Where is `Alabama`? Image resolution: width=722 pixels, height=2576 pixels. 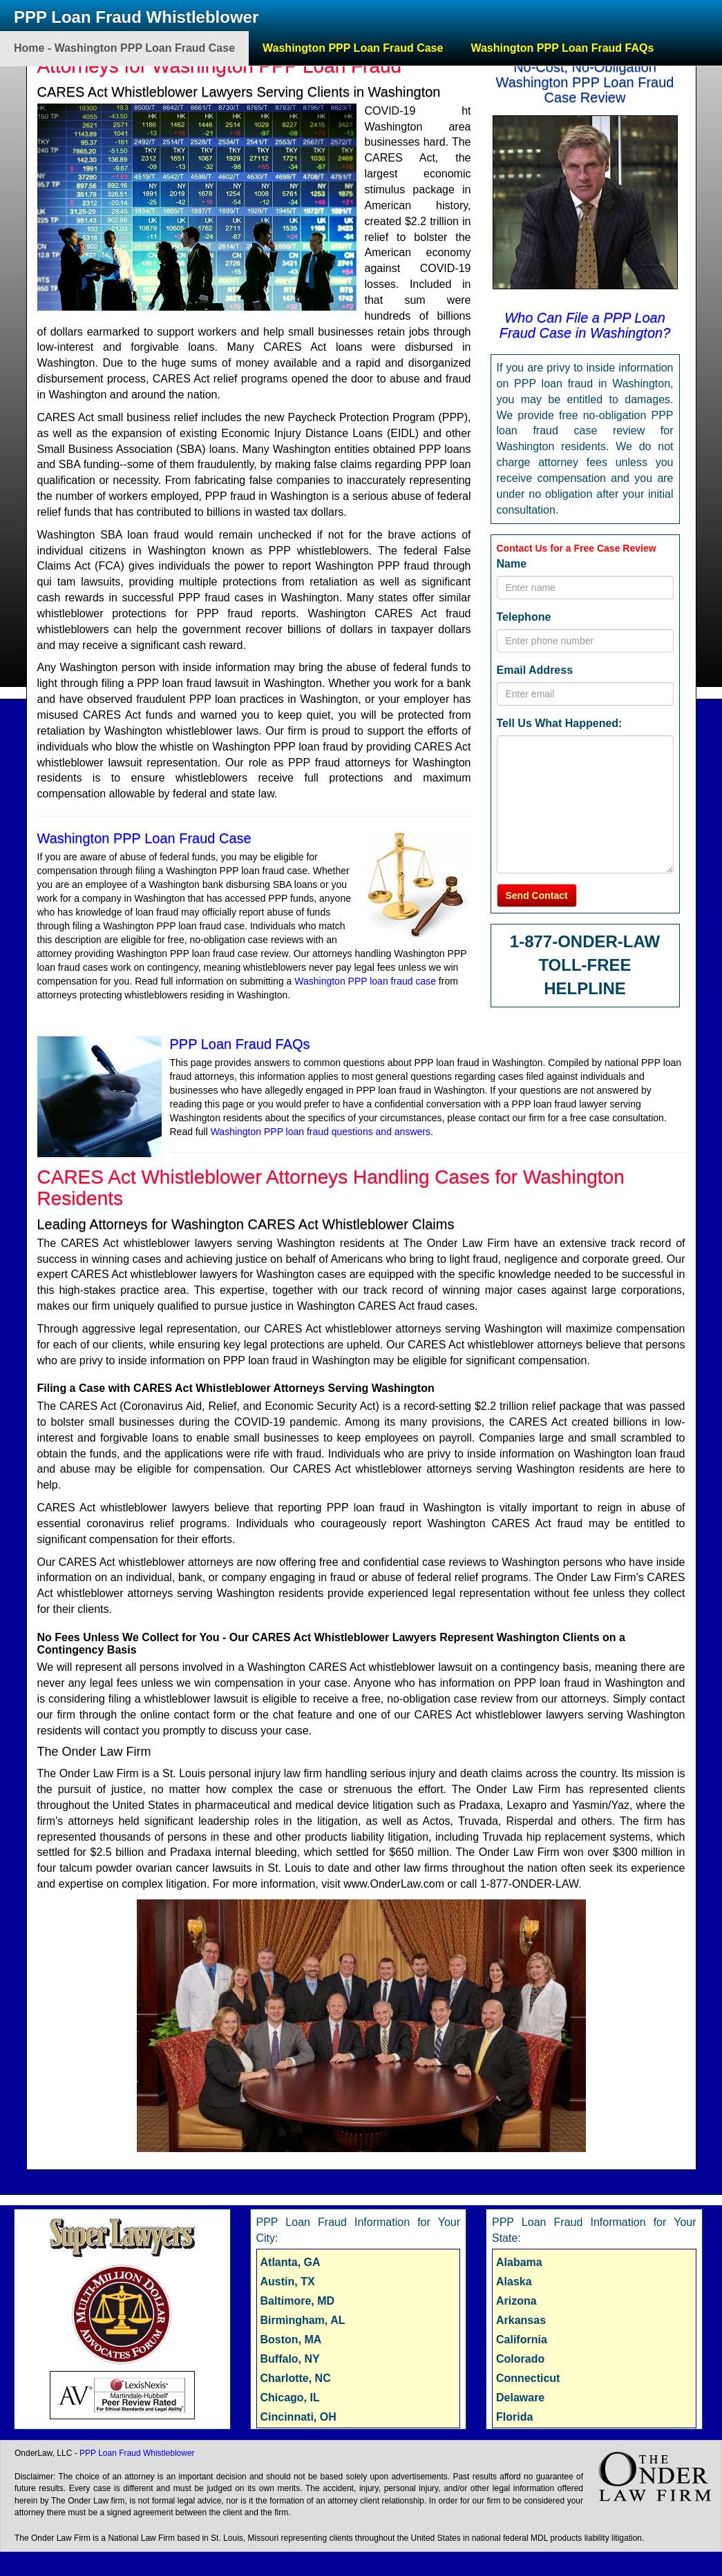
Alabama is located at coordinates (519, 2262).